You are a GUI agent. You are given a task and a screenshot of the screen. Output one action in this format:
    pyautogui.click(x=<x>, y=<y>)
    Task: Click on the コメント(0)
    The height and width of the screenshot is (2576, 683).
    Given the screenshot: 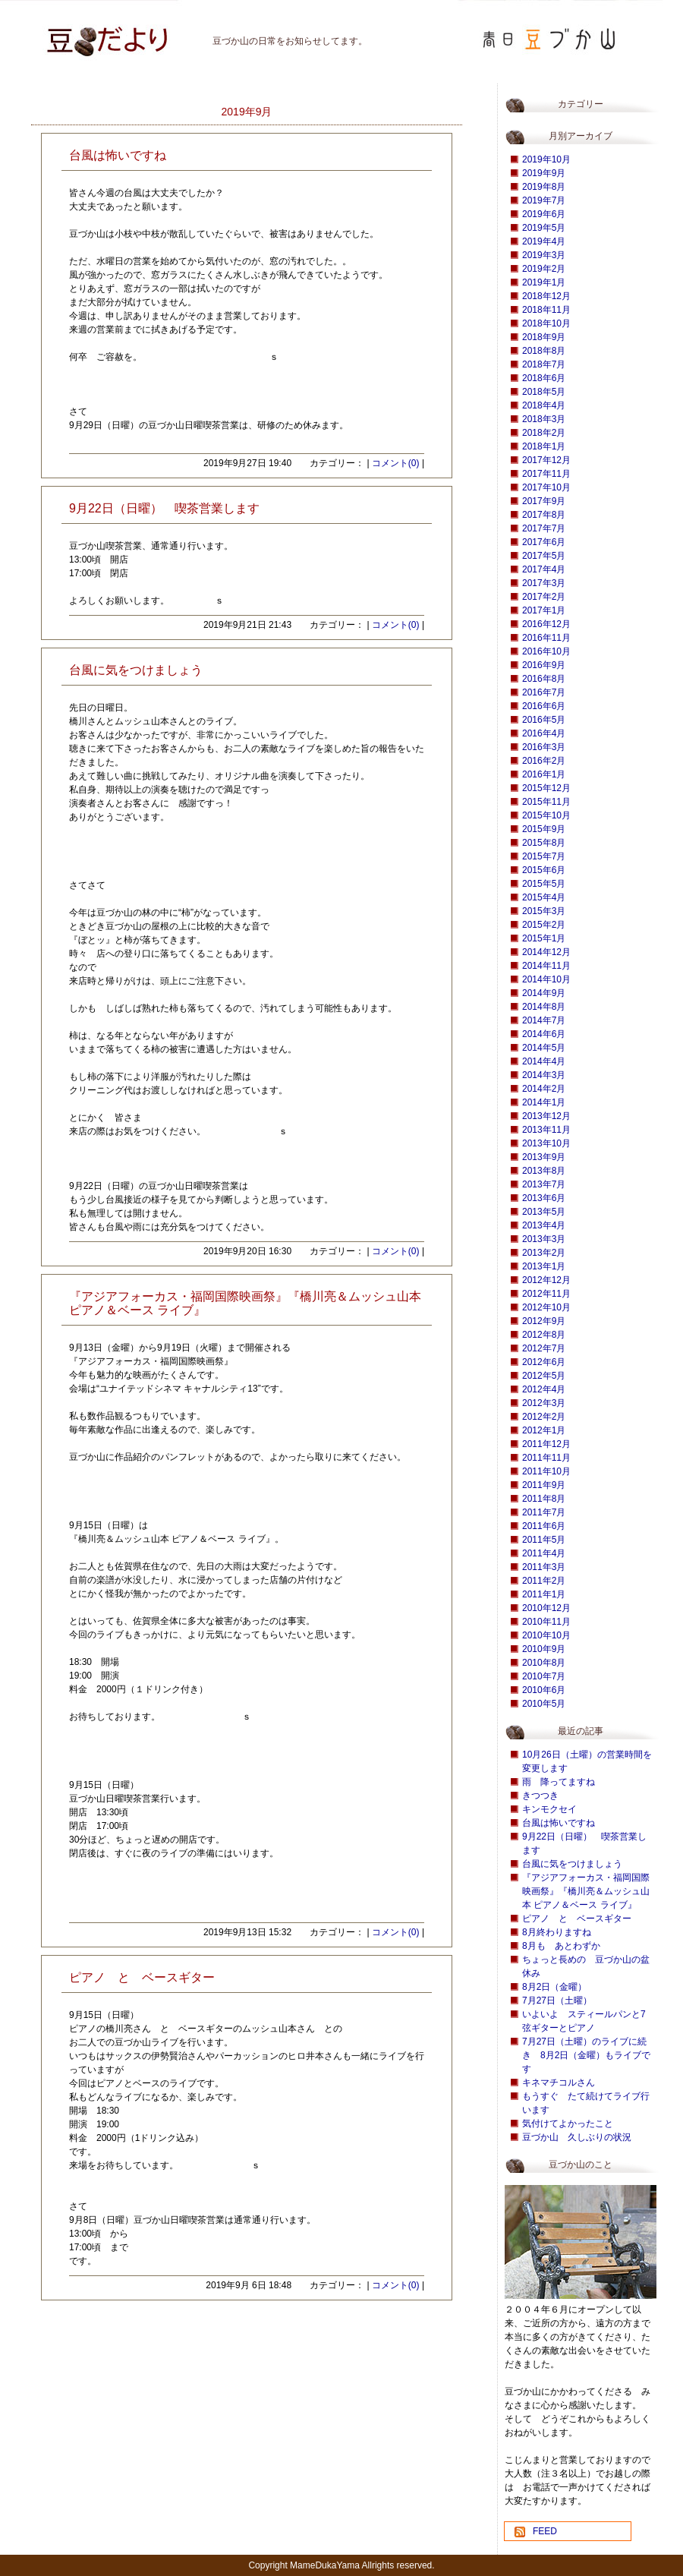 What is the action you would take?
    pyautogui.click(x=396, y=463)
    